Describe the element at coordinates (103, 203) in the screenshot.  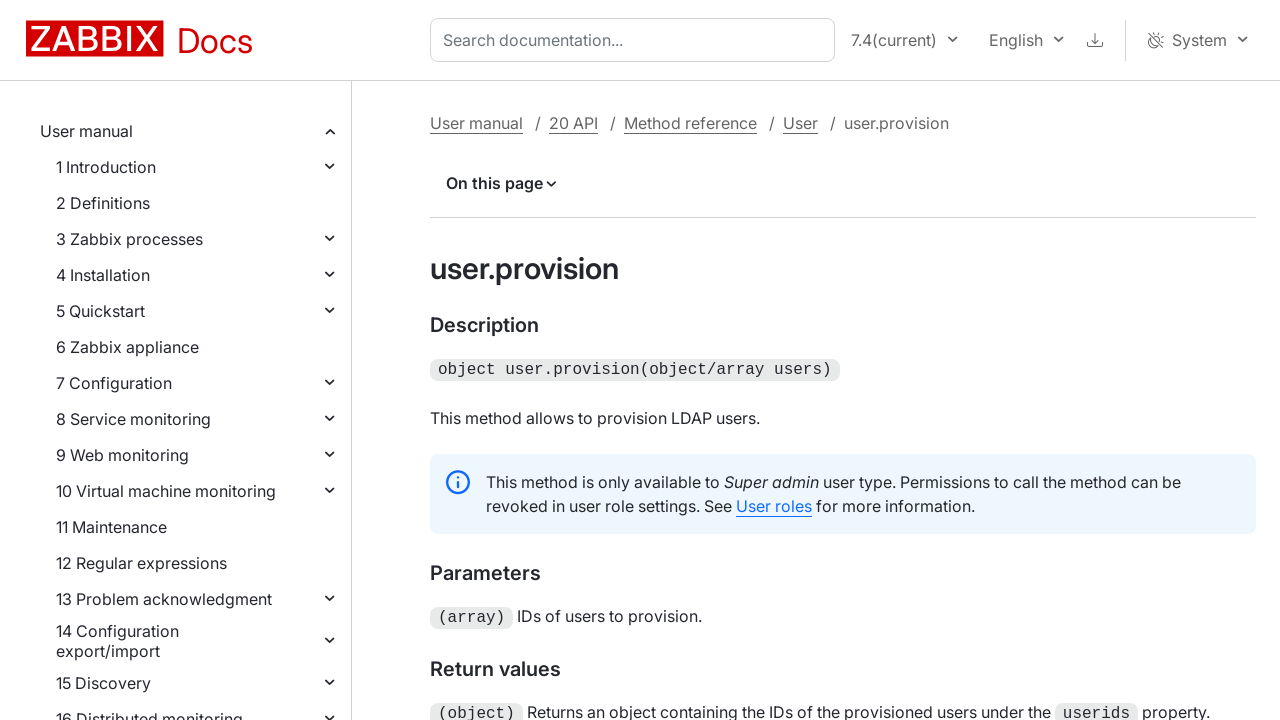
I see `2 Definitions` at that location.